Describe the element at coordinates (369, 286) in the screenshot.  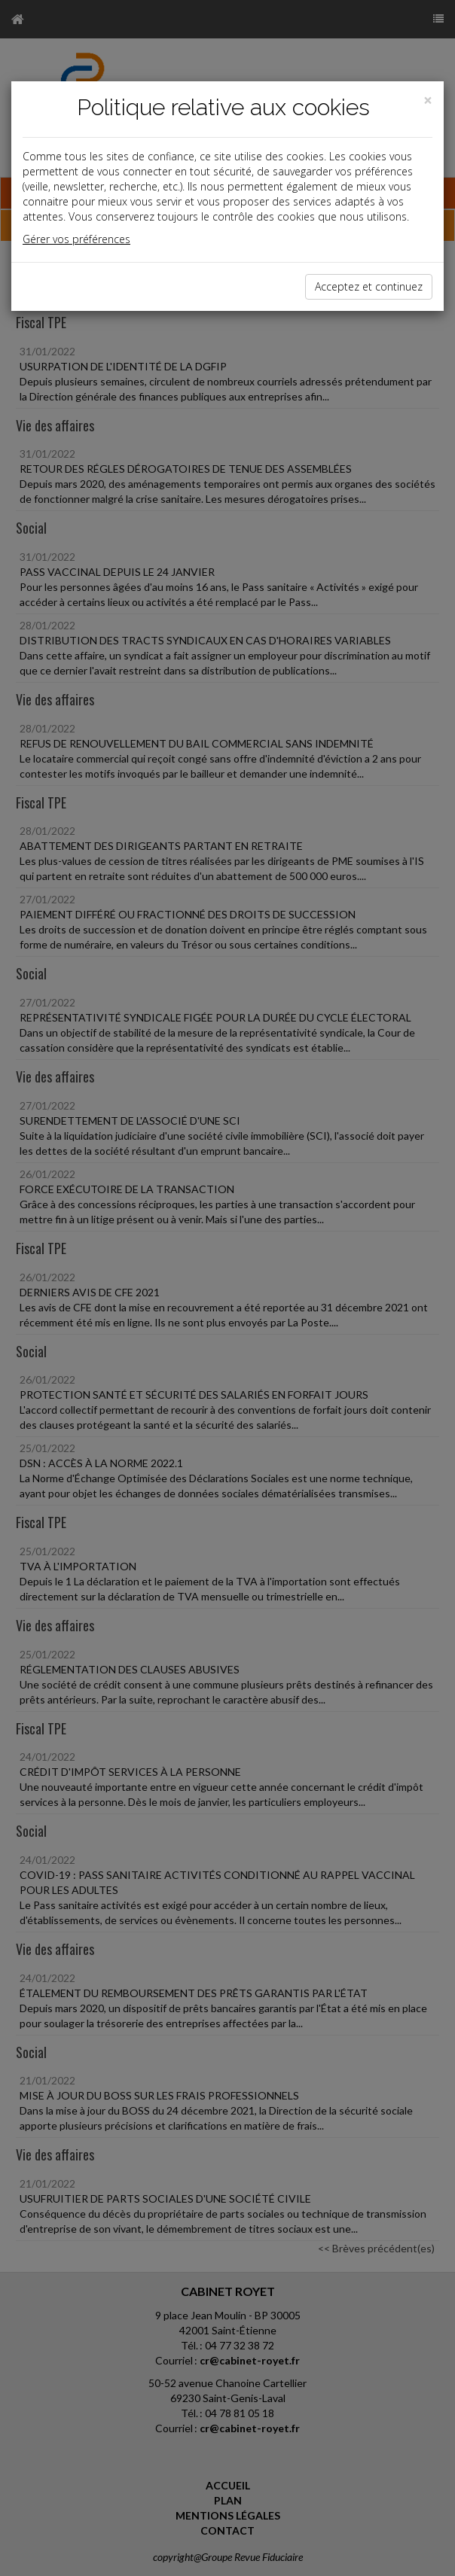
I see `Acceptez et continuez` at that location.